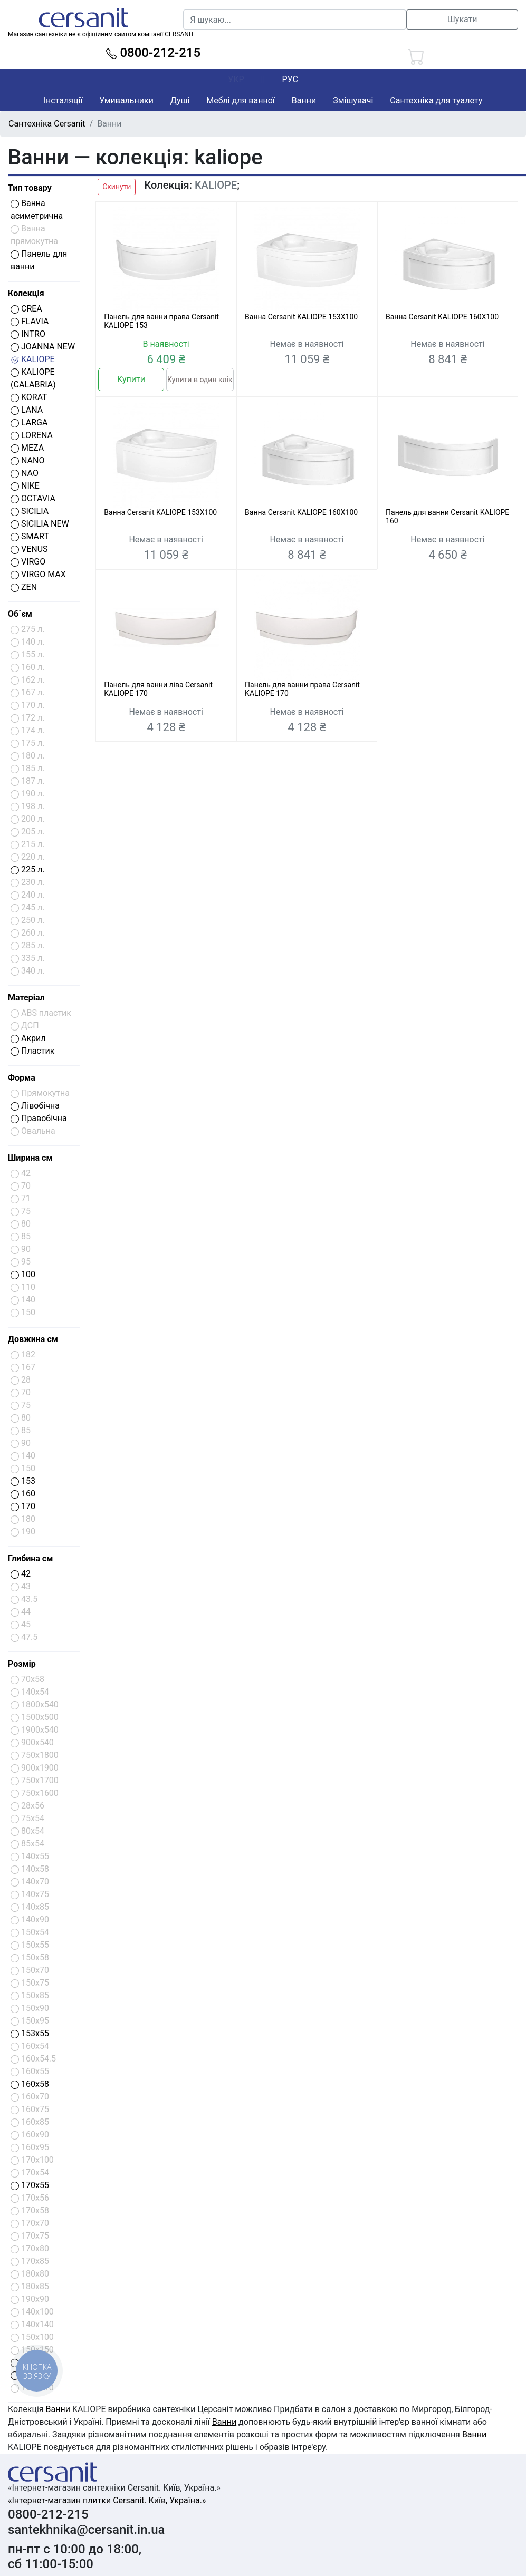 The width and height of the screenshot is (526, 2576). Describe the element at coordinates (30, 2033) in the screenshot. I see `153x55` at that location.